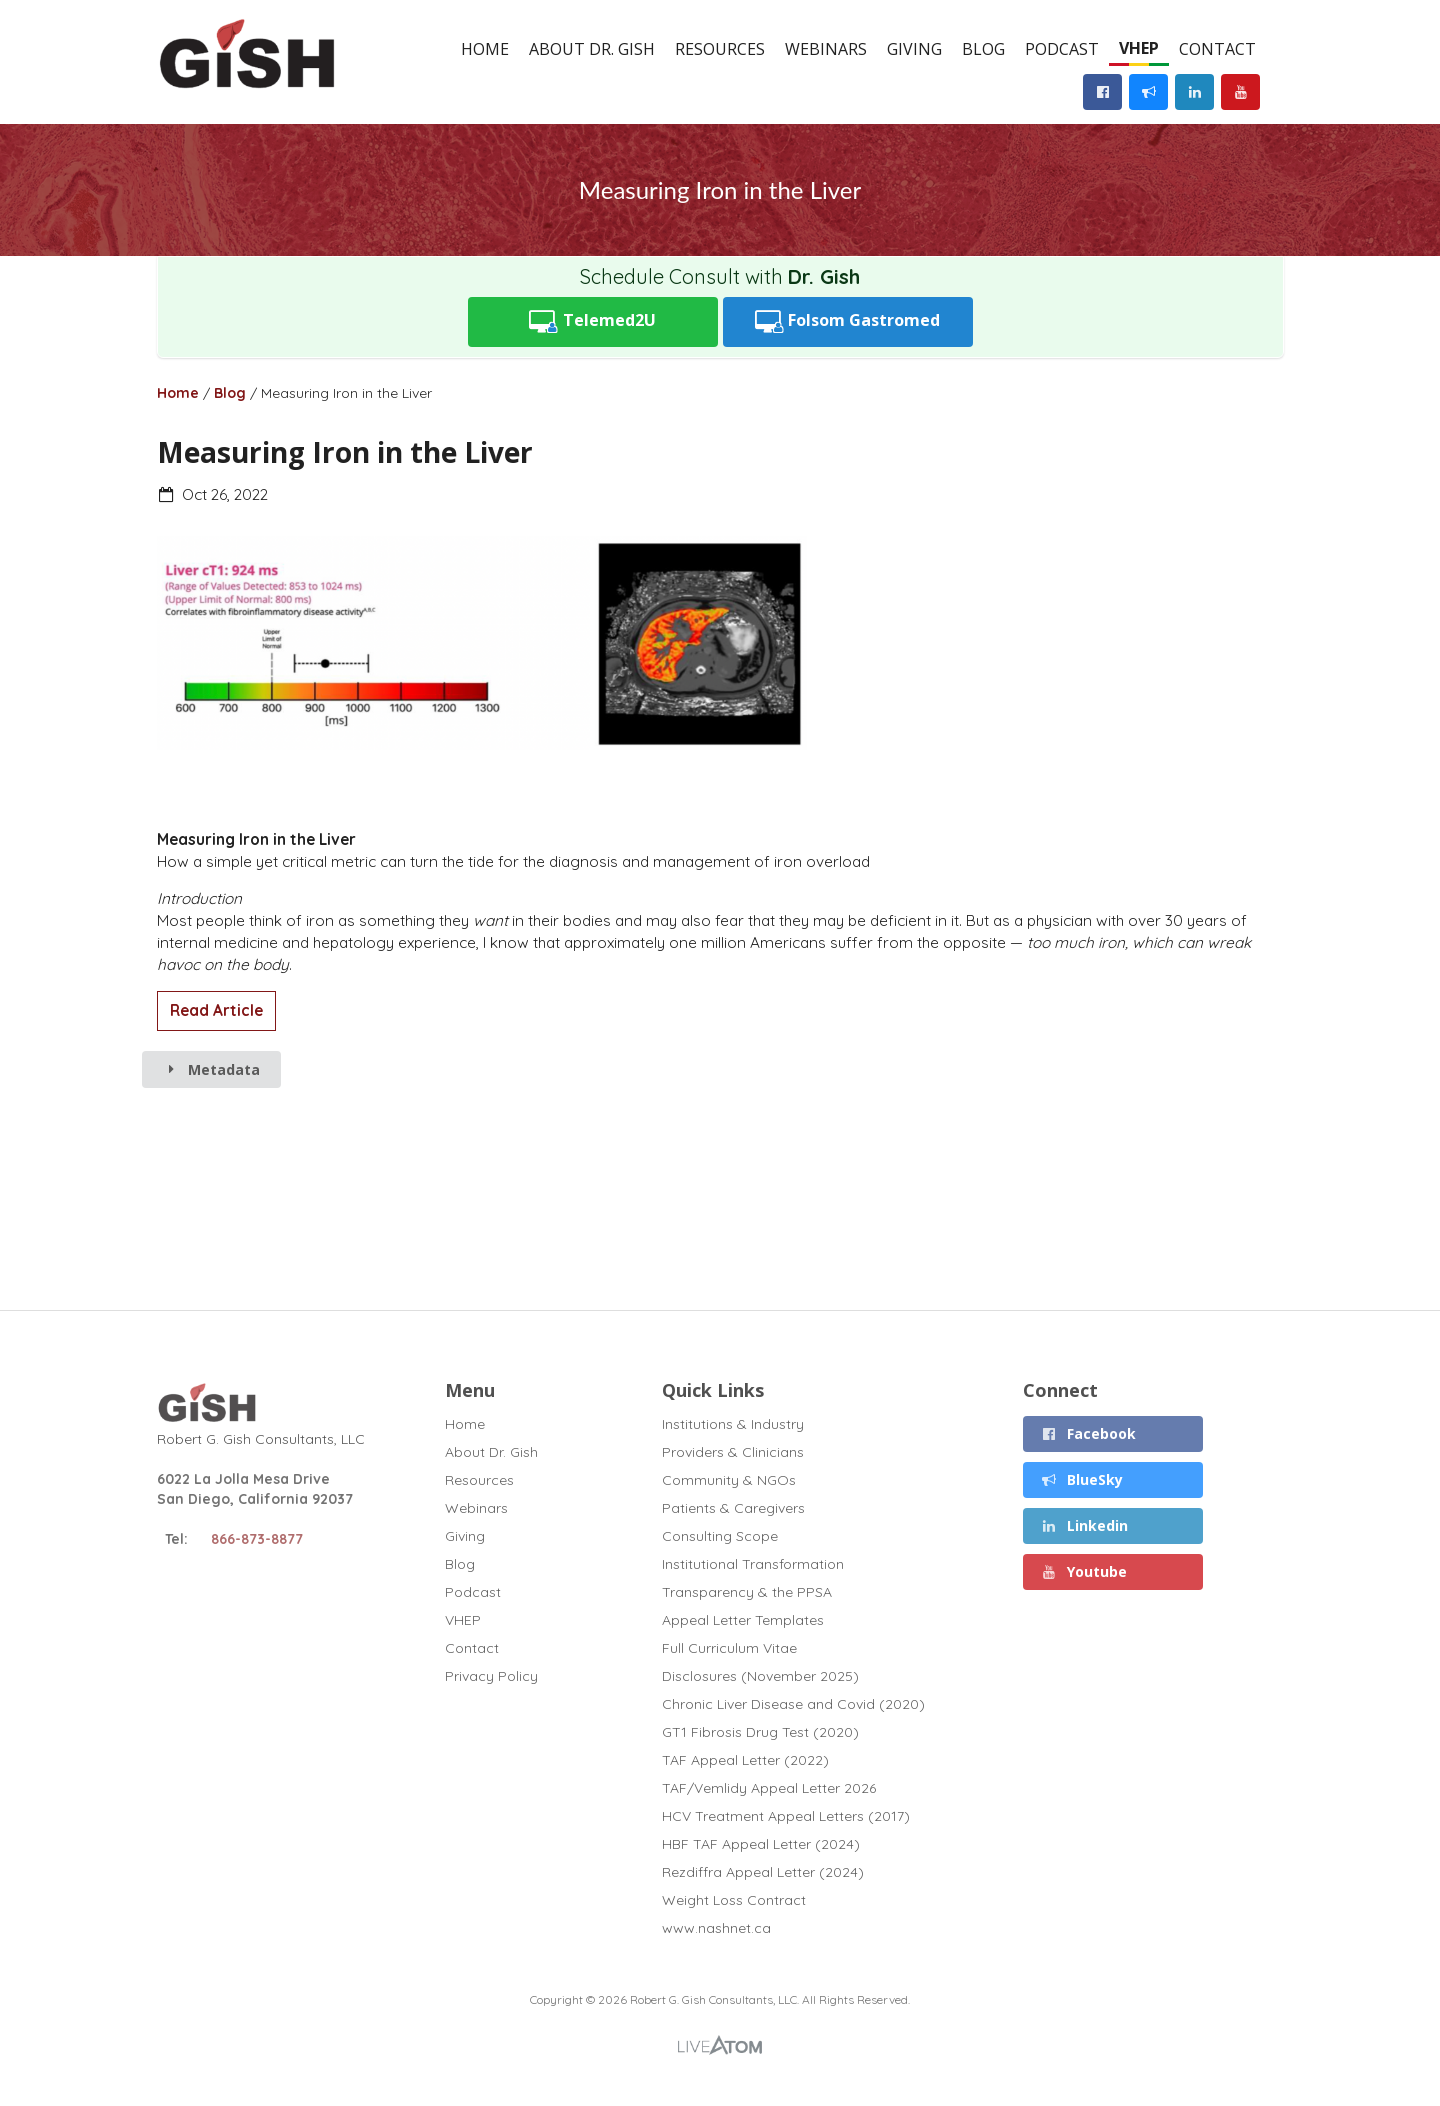 Image resolution: width=1440 pixels, height=2106 pixels. I want to click on Weight Loss Contract, so click(734, 1900).